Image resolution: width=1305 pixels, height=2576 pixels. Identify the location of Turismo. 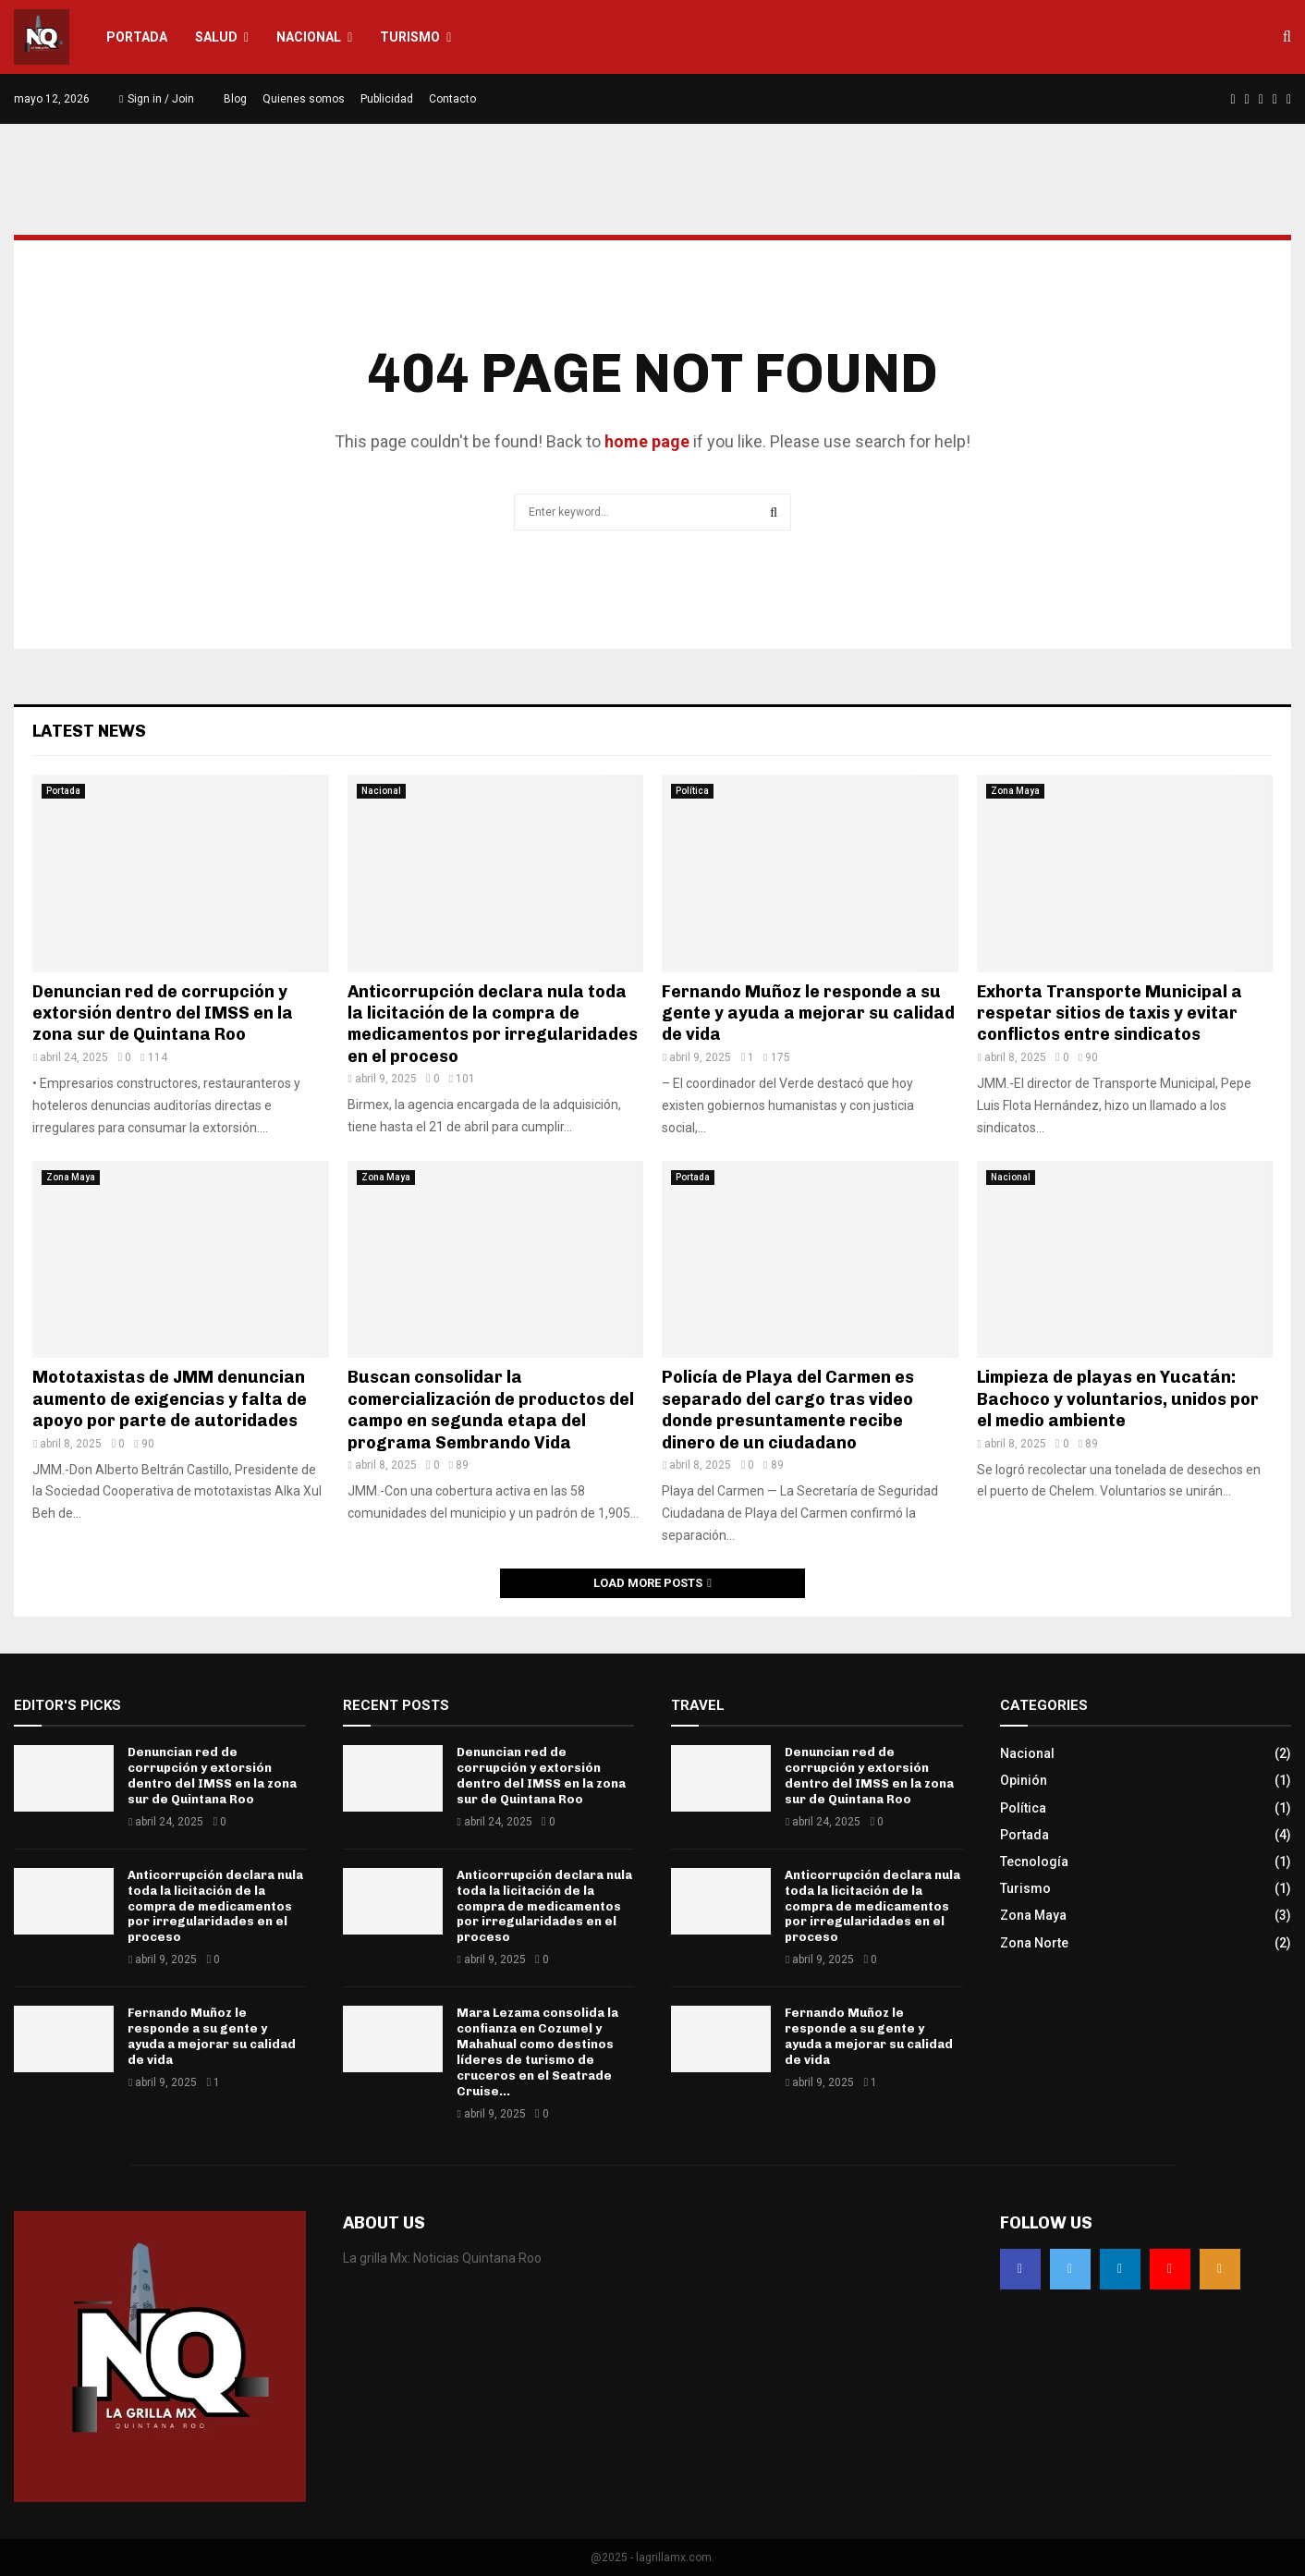
(410, 37).